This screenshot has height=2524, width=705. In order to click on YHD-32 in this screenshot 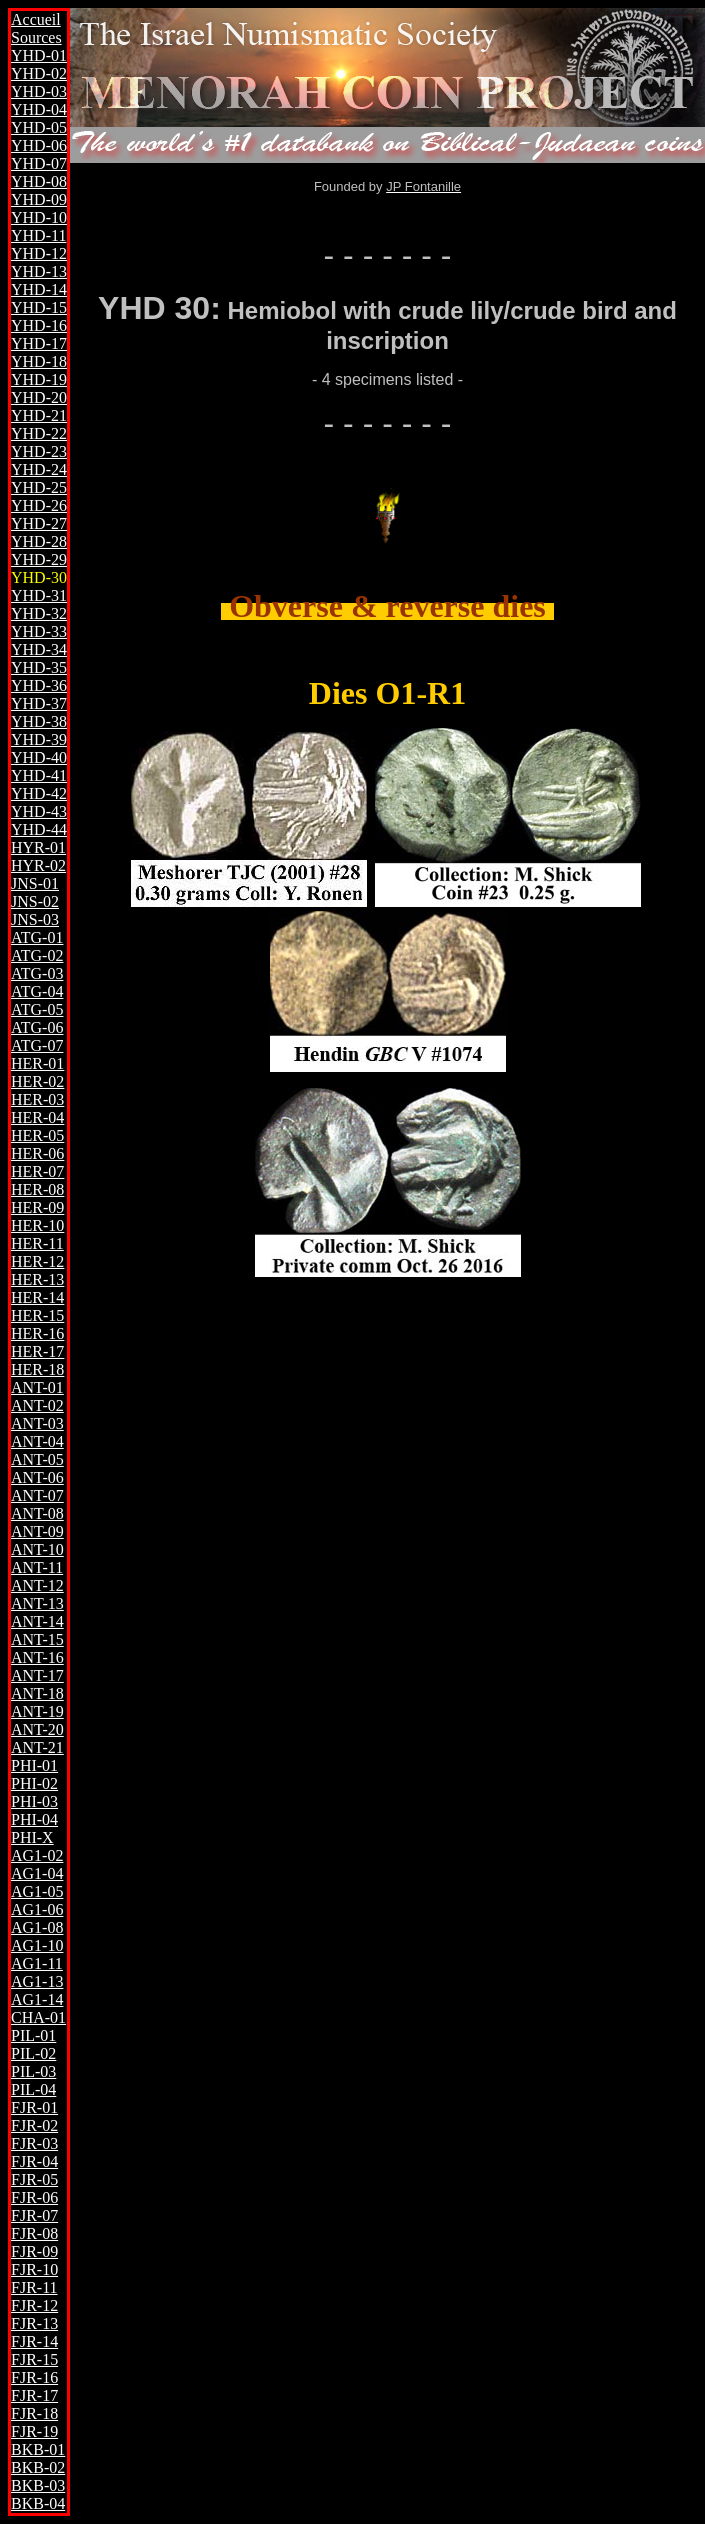, I will do `click(39, 613)`.